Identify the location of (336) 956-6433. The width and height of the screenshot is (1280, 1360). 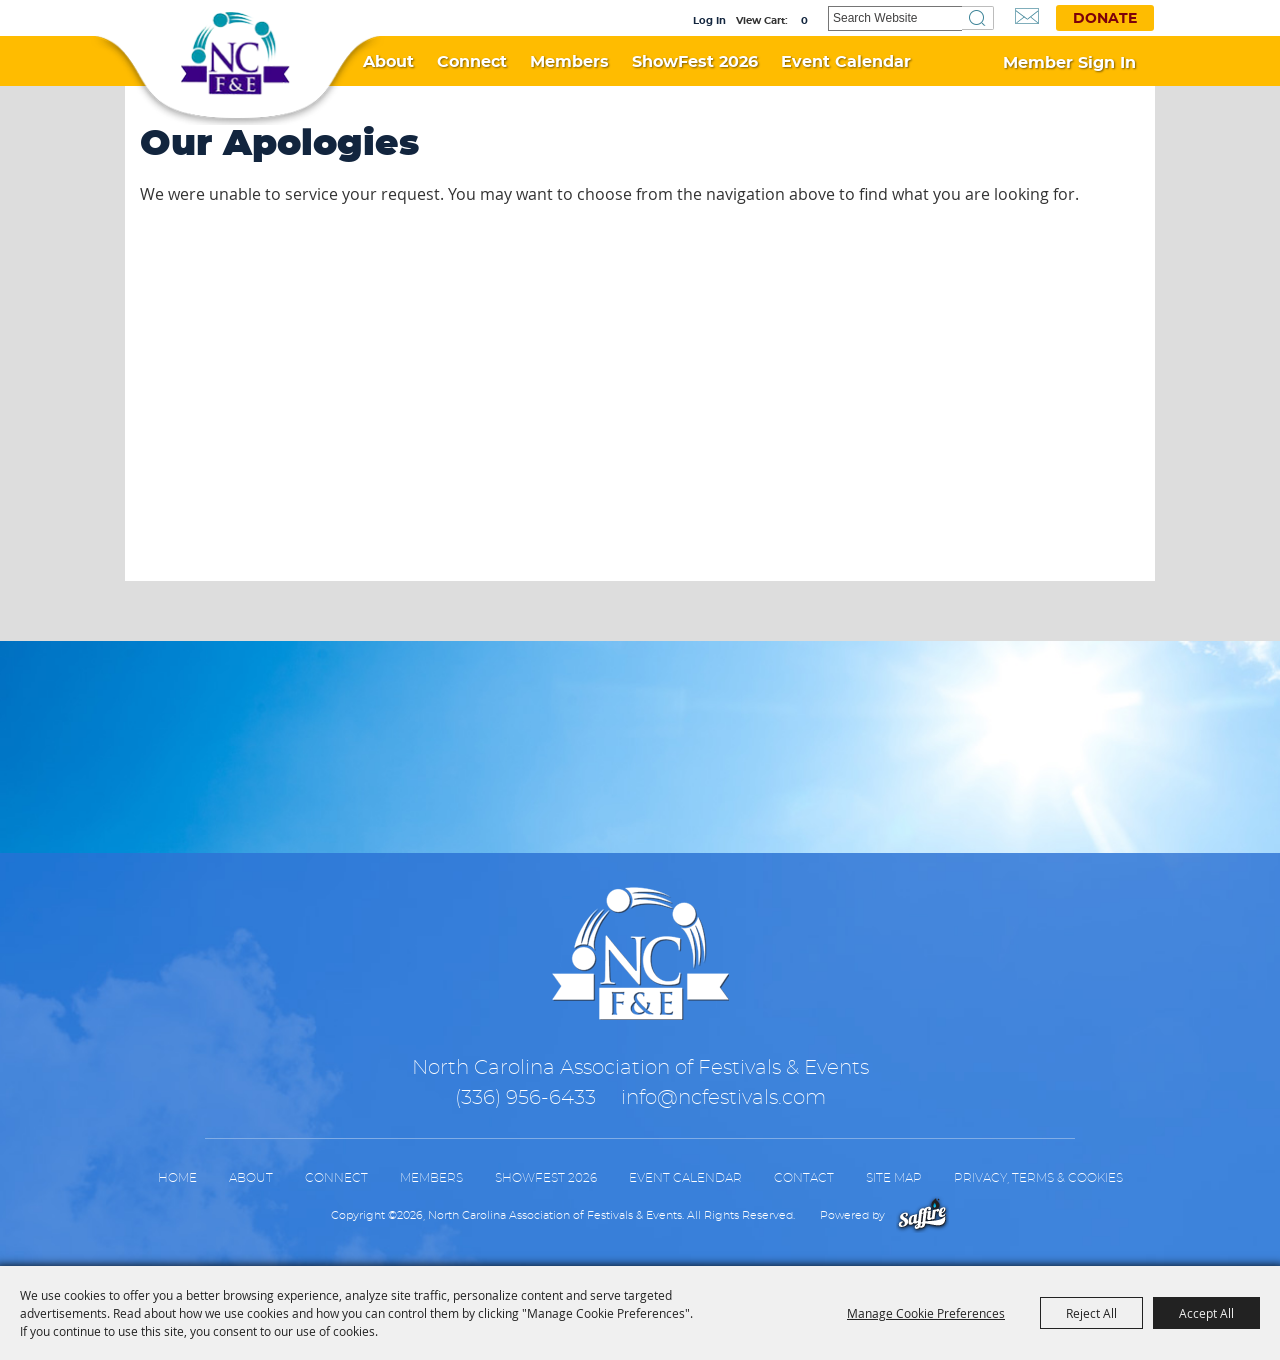
(525, 1098).